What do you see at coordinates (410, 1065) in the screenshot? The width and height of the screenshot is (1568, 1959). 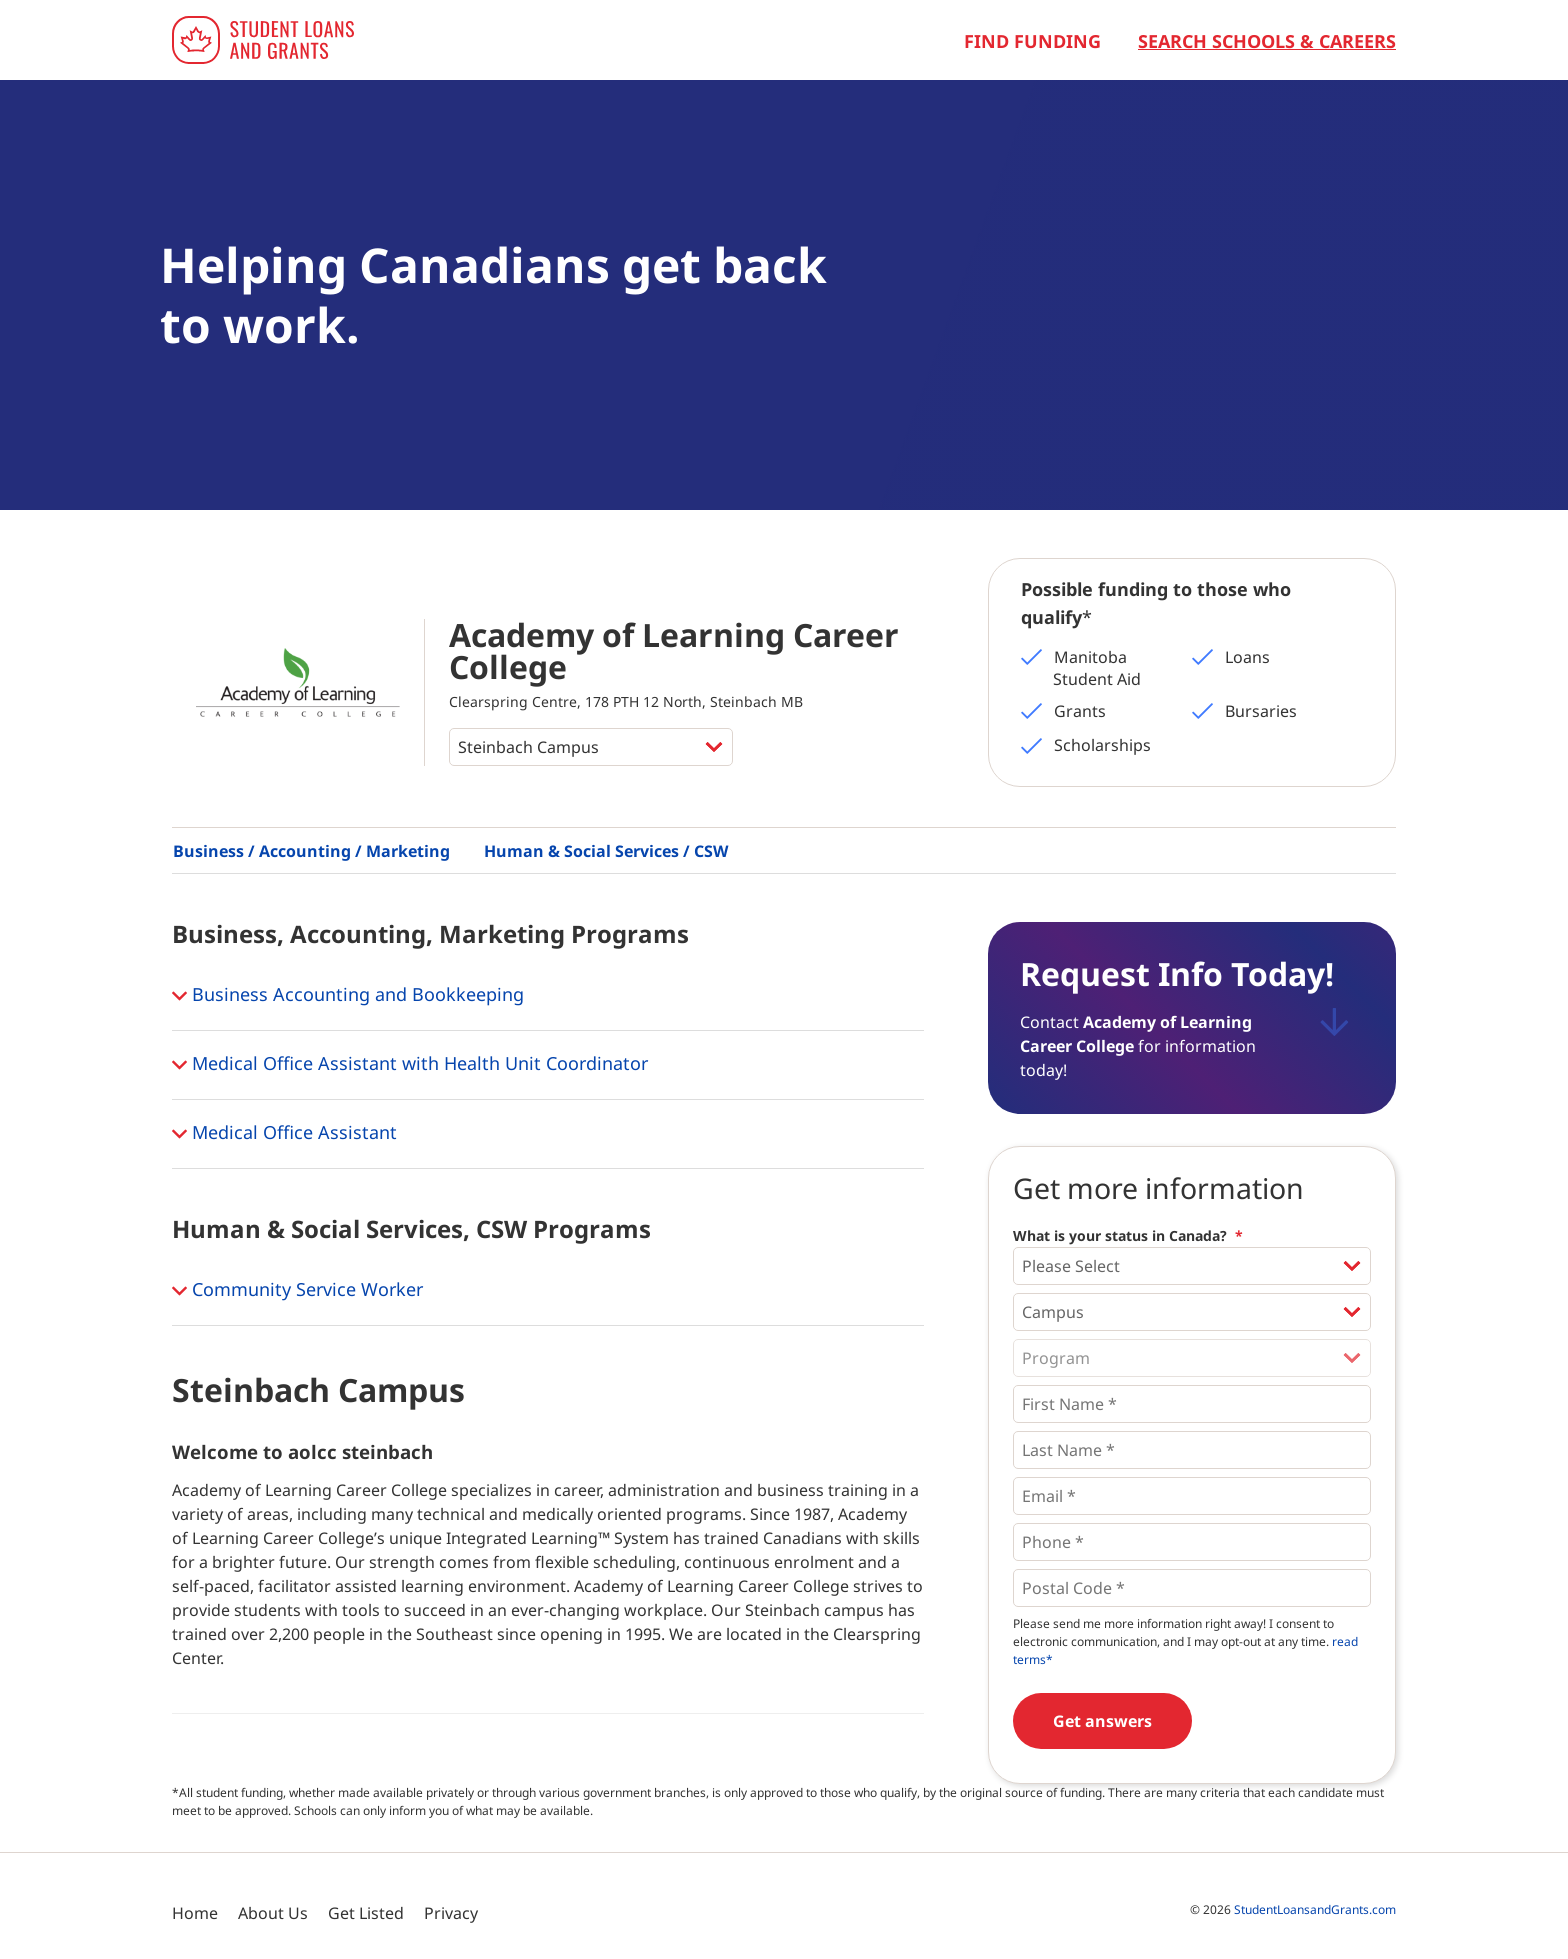 I see `Medical Office Assistant with Health Unit Coordinator [button]` at bounding box center [410, 1065].